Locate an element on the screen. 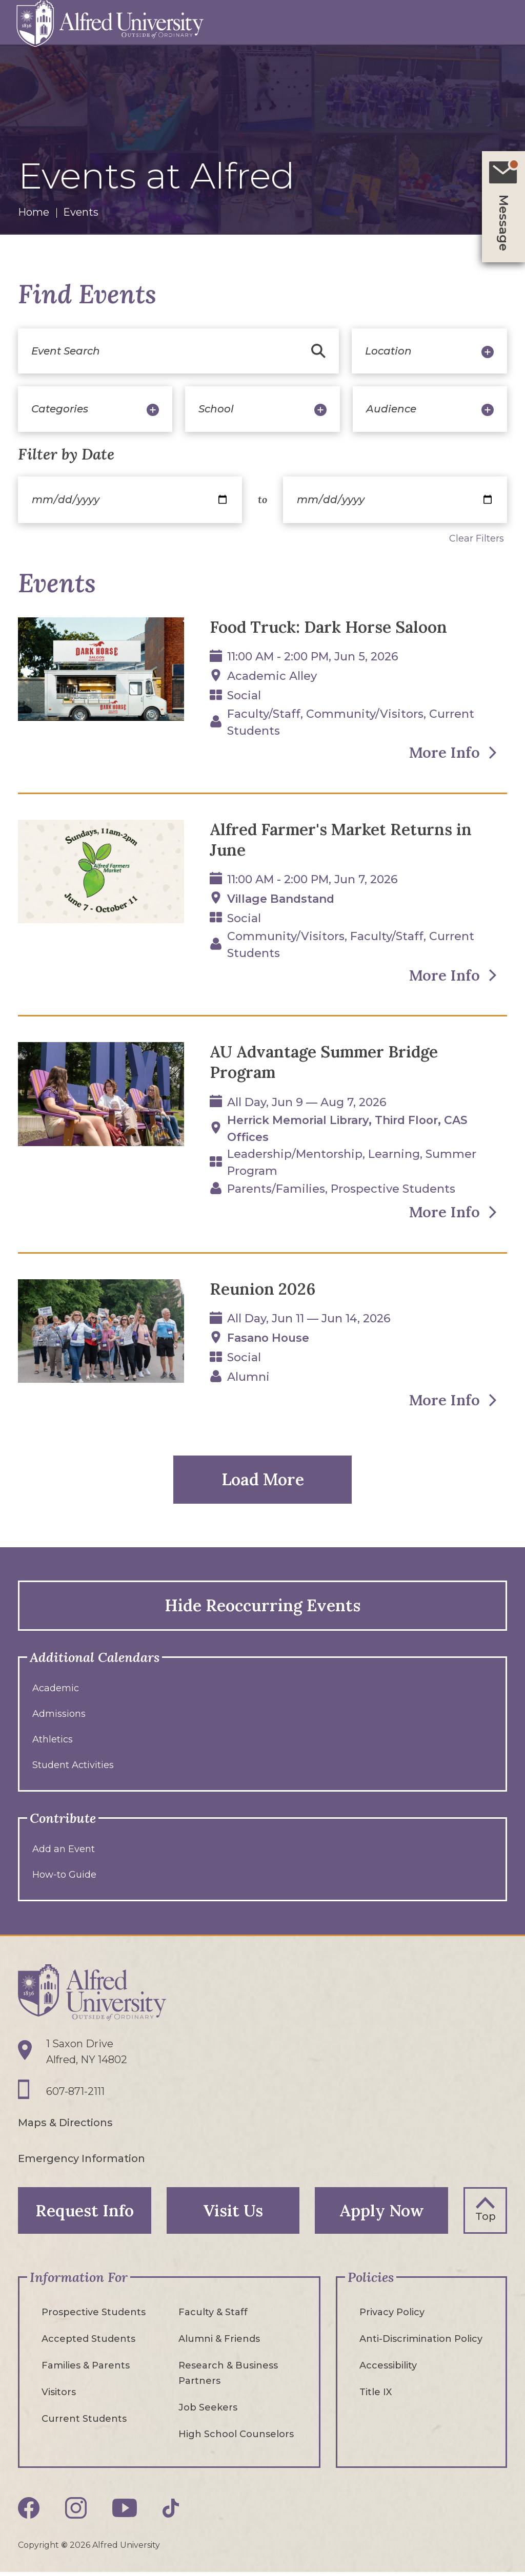  High School Counselors is located at coordinates (236, 2438).